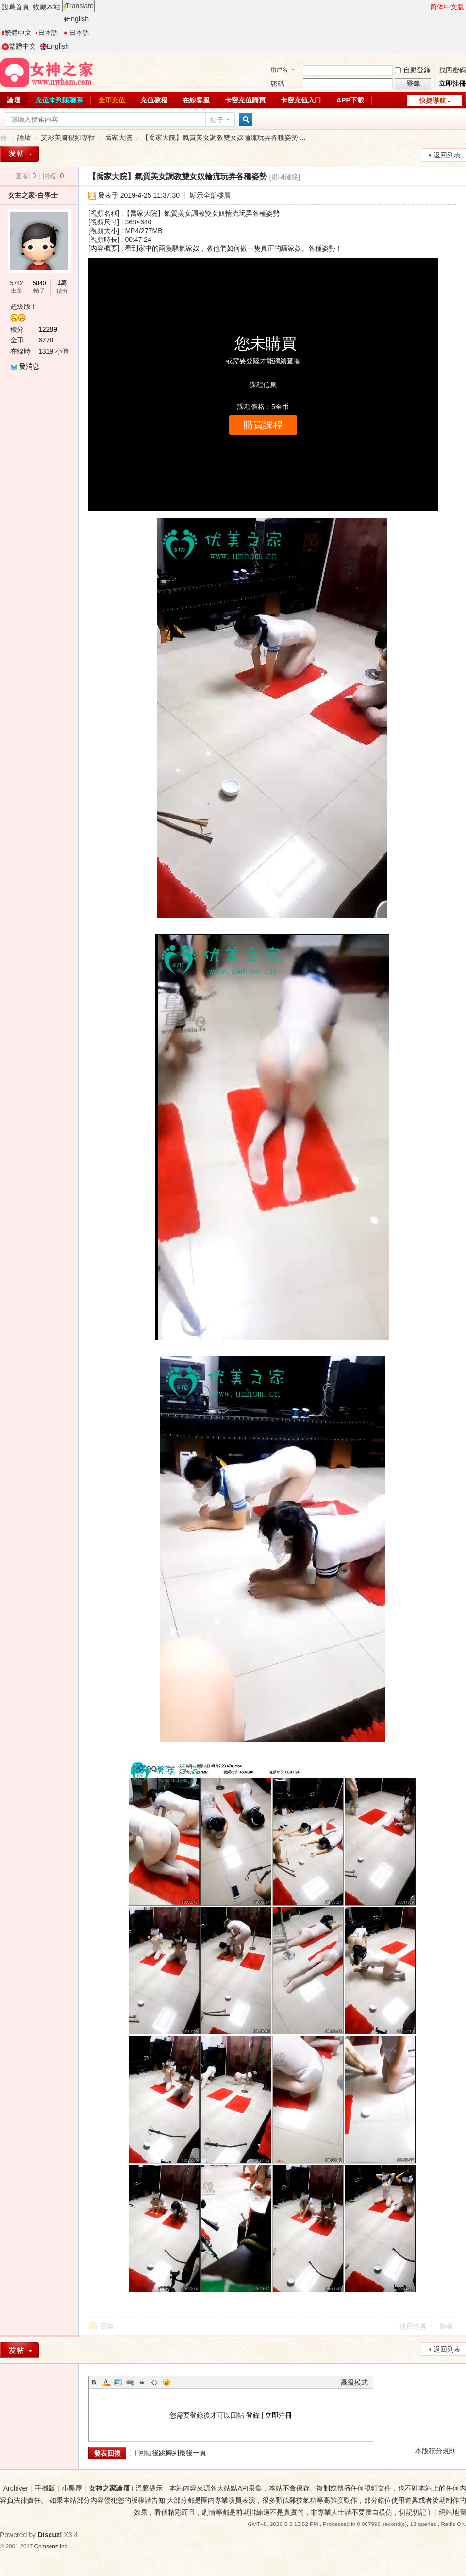 The width and height of the screenshot is (466, 2576). What do you see at coordinates (23, 306) in the screenshot?
I see `超級版主` at bounding box center [23, 306].